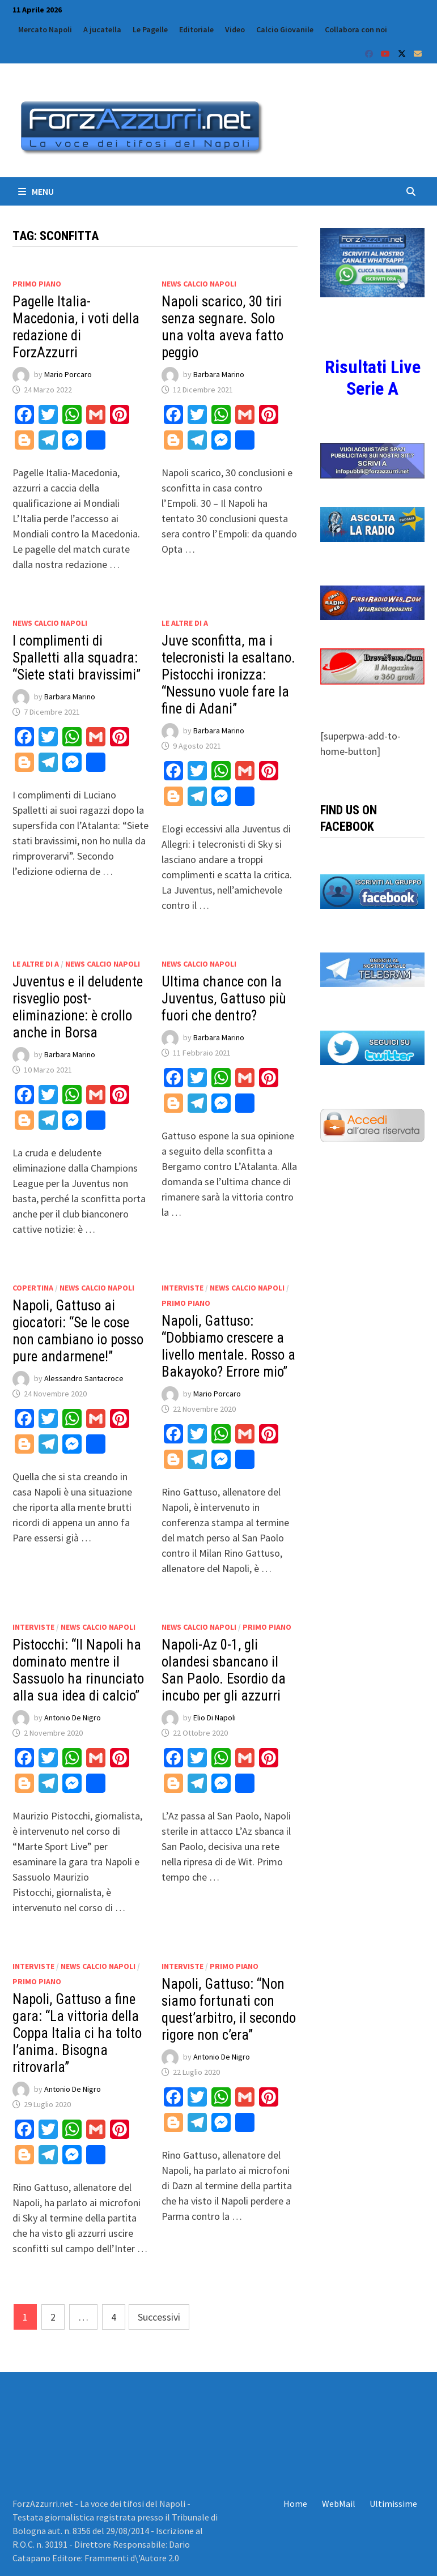 This screenshot has width=437, height=2576. What do you see at coordinates (338, 2503) in the screenshot?
I see `WebMail` at bounding box center [338, 2503].